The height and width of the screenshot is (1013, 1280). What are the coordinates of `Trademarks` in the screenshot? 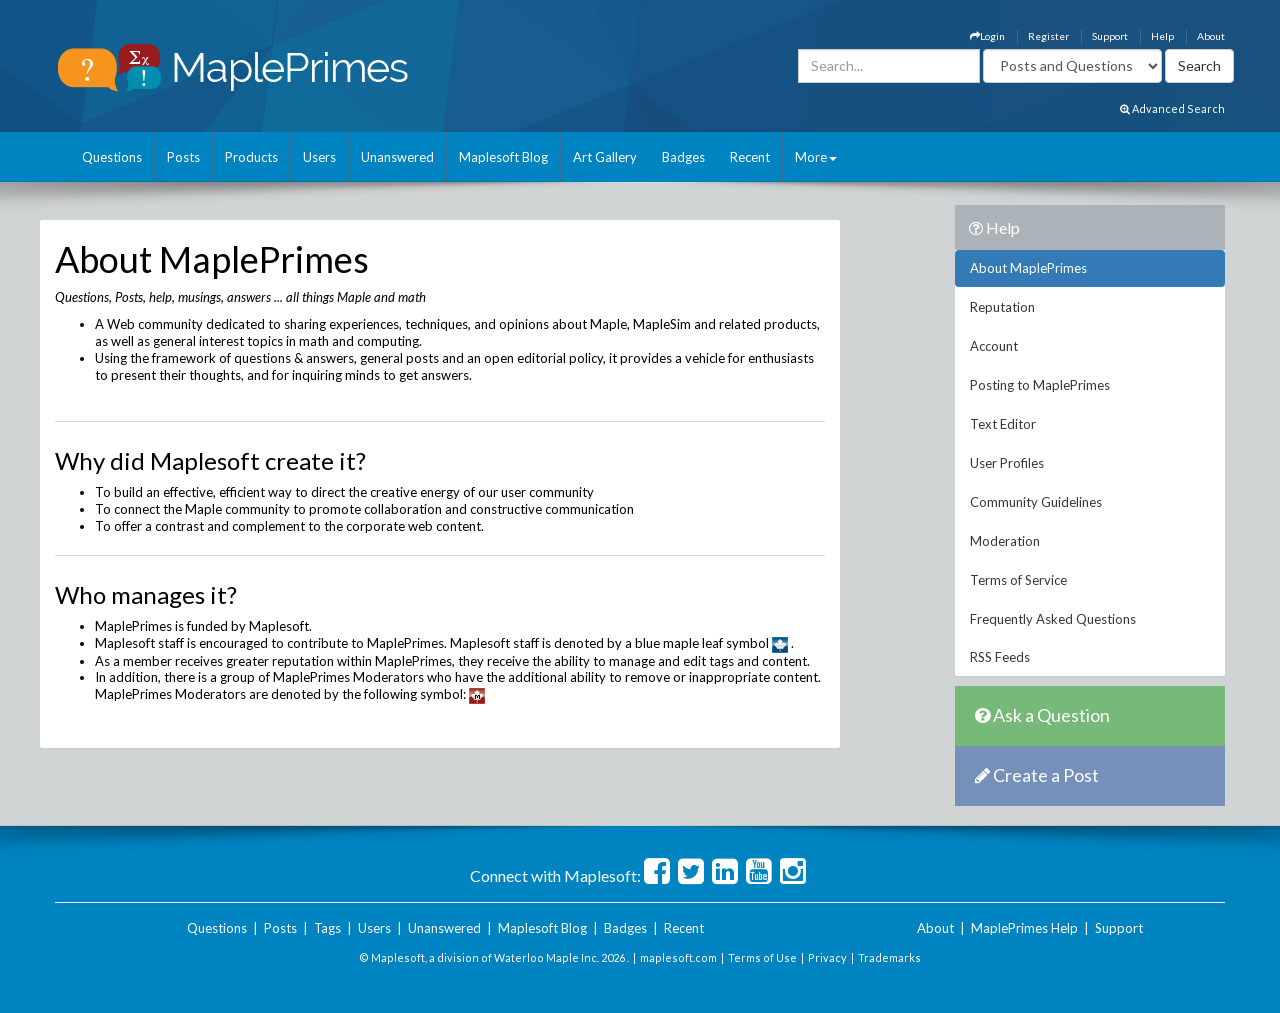 It's located at (889, 957).